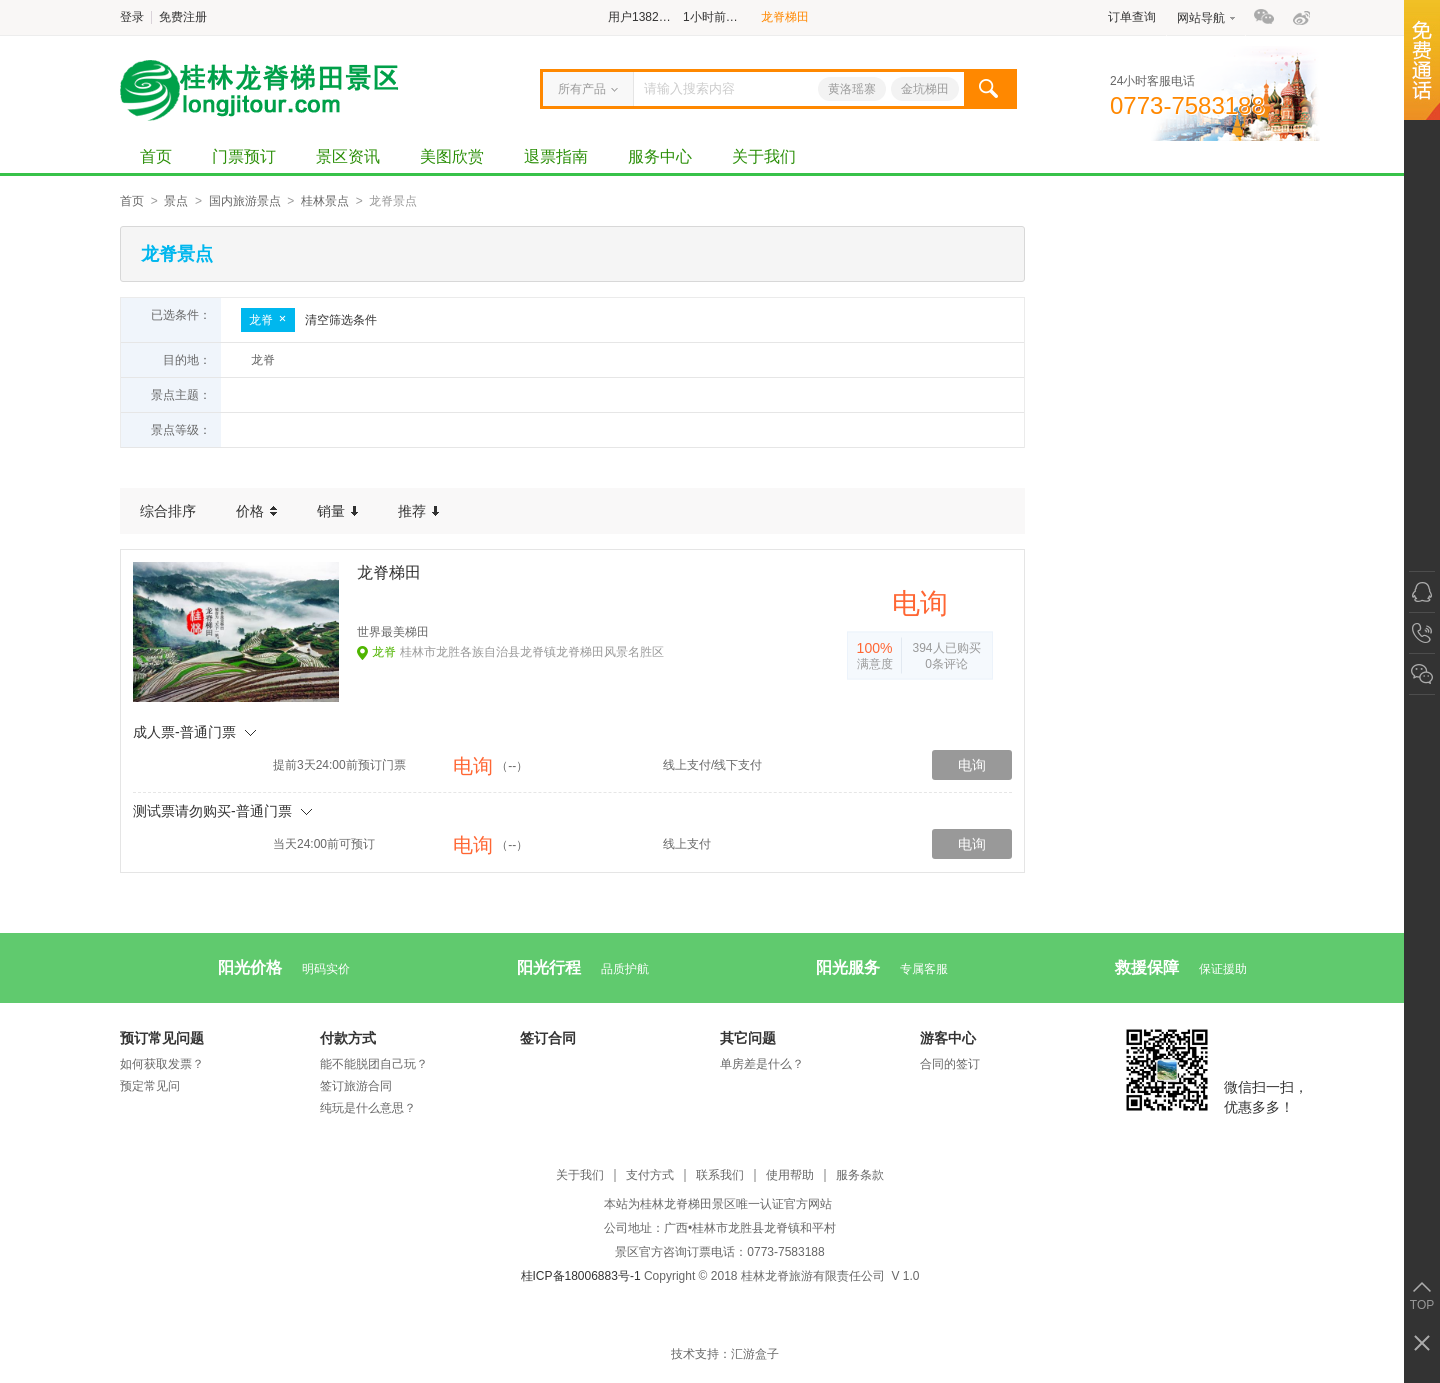  I want to click on 美图欣赏, so click(452, 156).